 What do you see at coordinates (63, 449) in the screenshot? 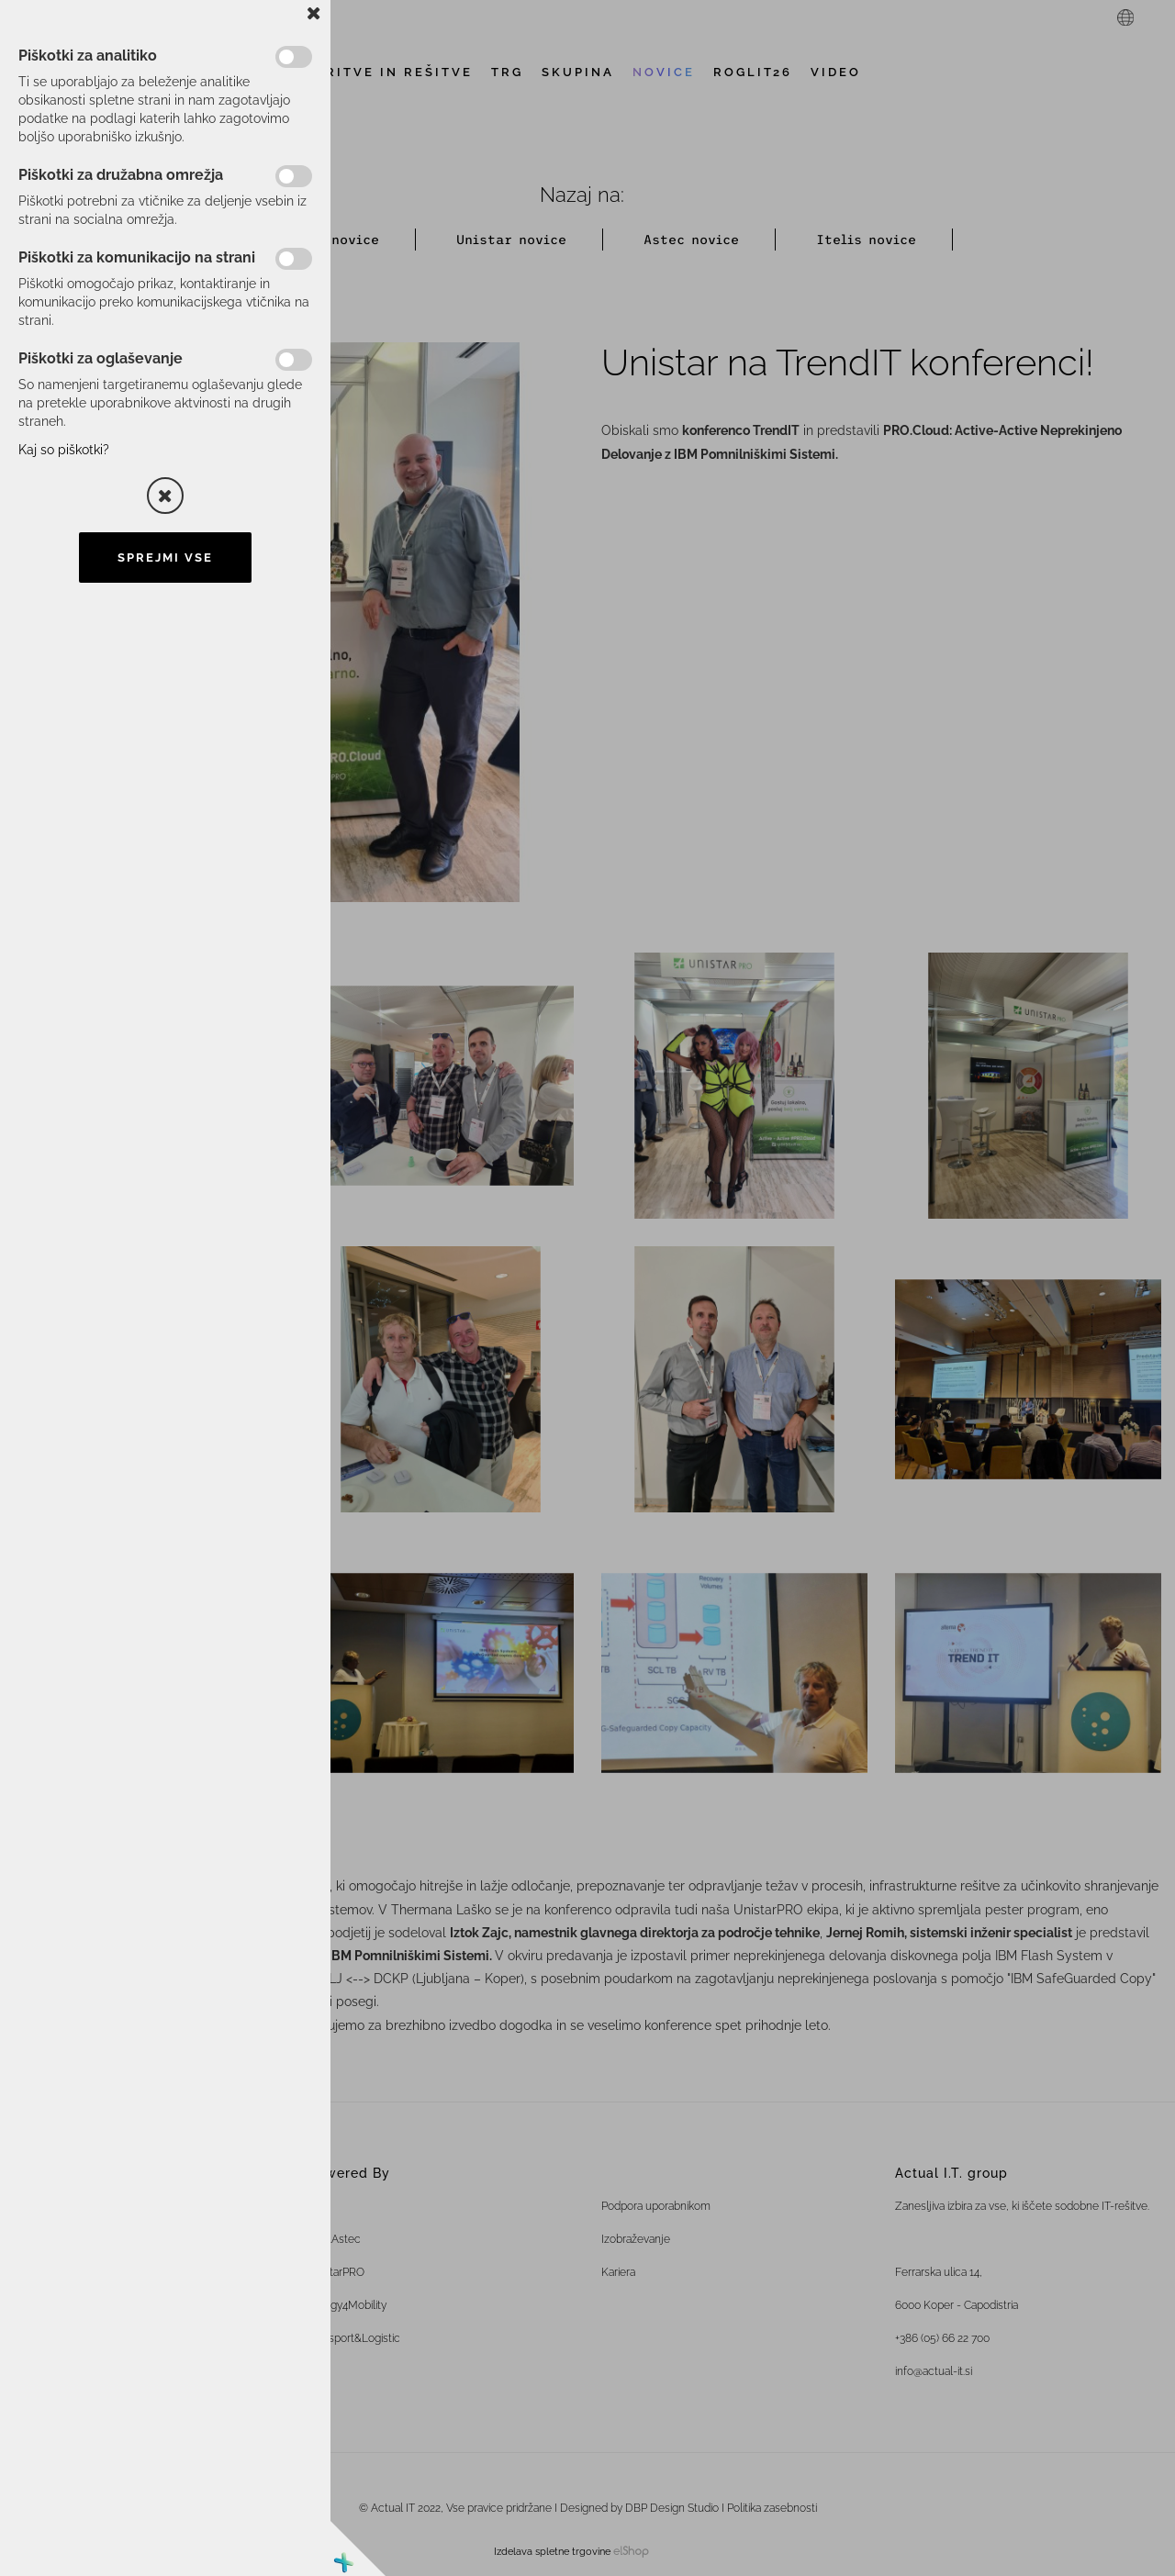
I see `Kaj so piškotki?` at bounding box center [63, 449].